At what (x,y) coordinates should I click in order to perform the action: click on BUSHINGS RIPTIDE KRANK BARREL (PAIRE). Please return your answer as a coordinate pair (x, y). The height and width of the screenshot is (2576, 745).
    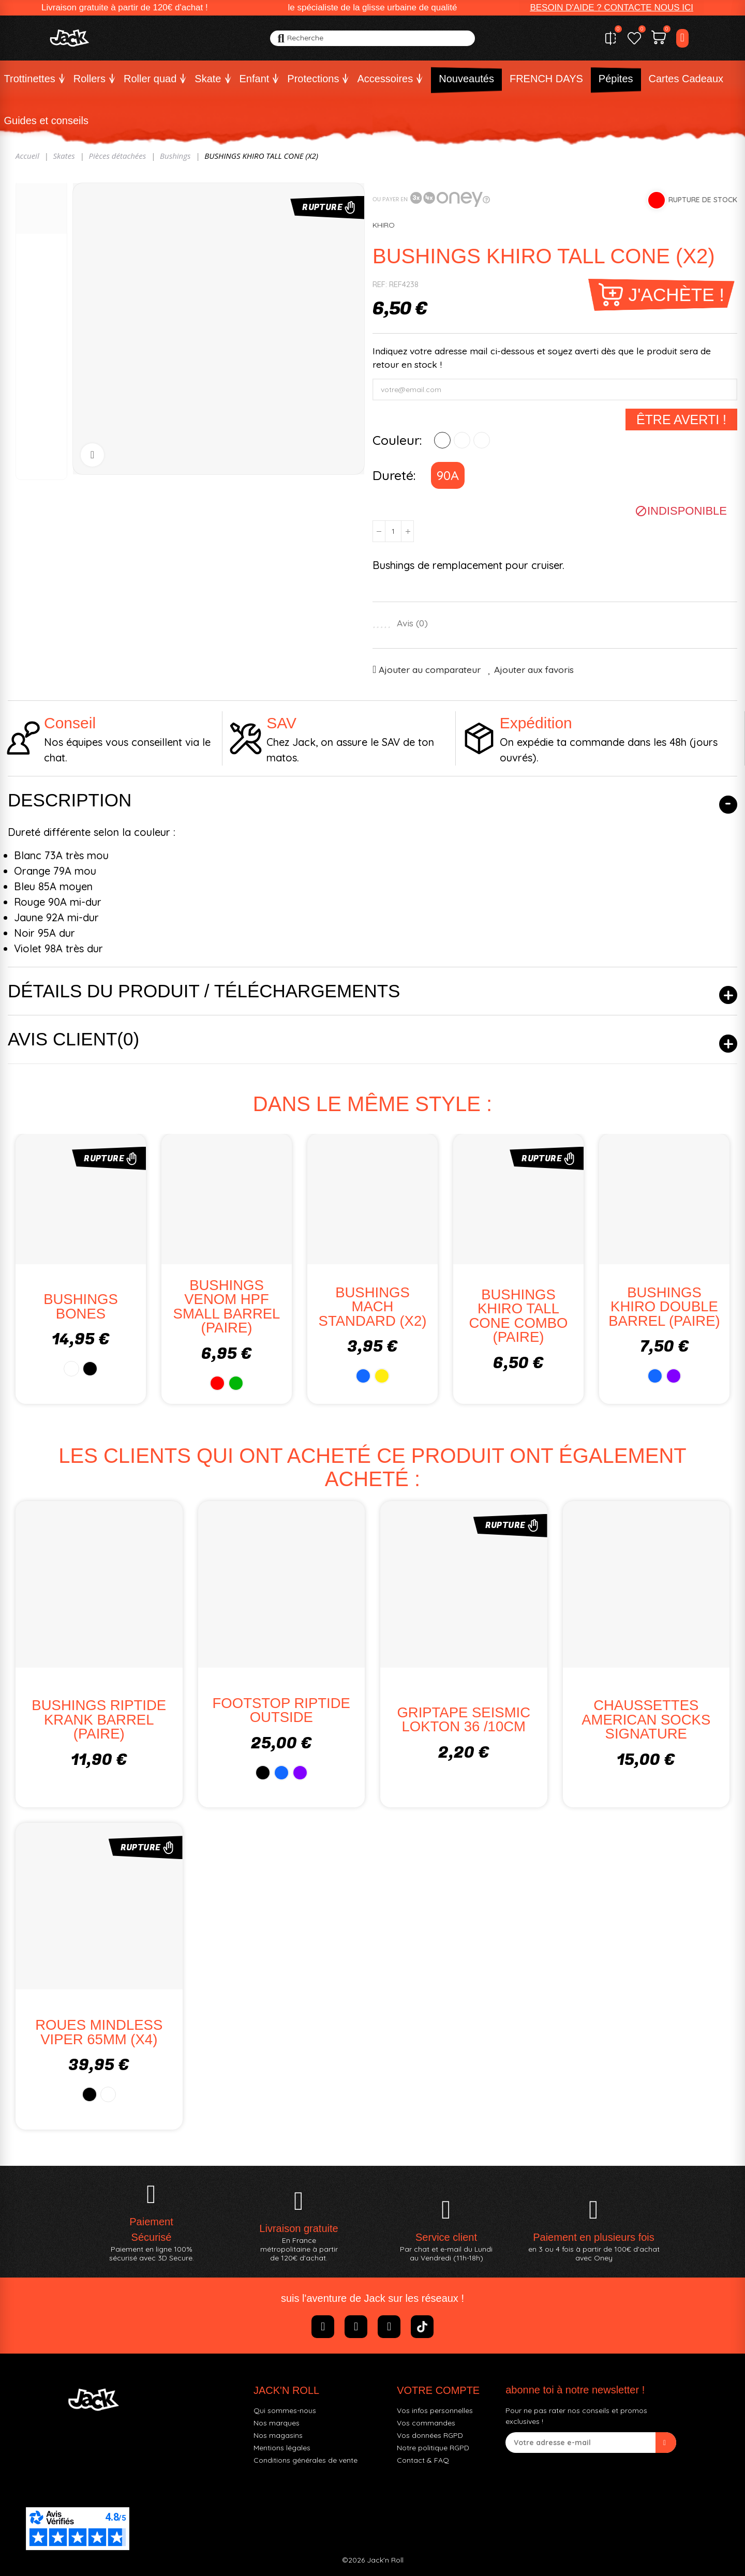
    Looking at the image, I should click on (99, 1719).